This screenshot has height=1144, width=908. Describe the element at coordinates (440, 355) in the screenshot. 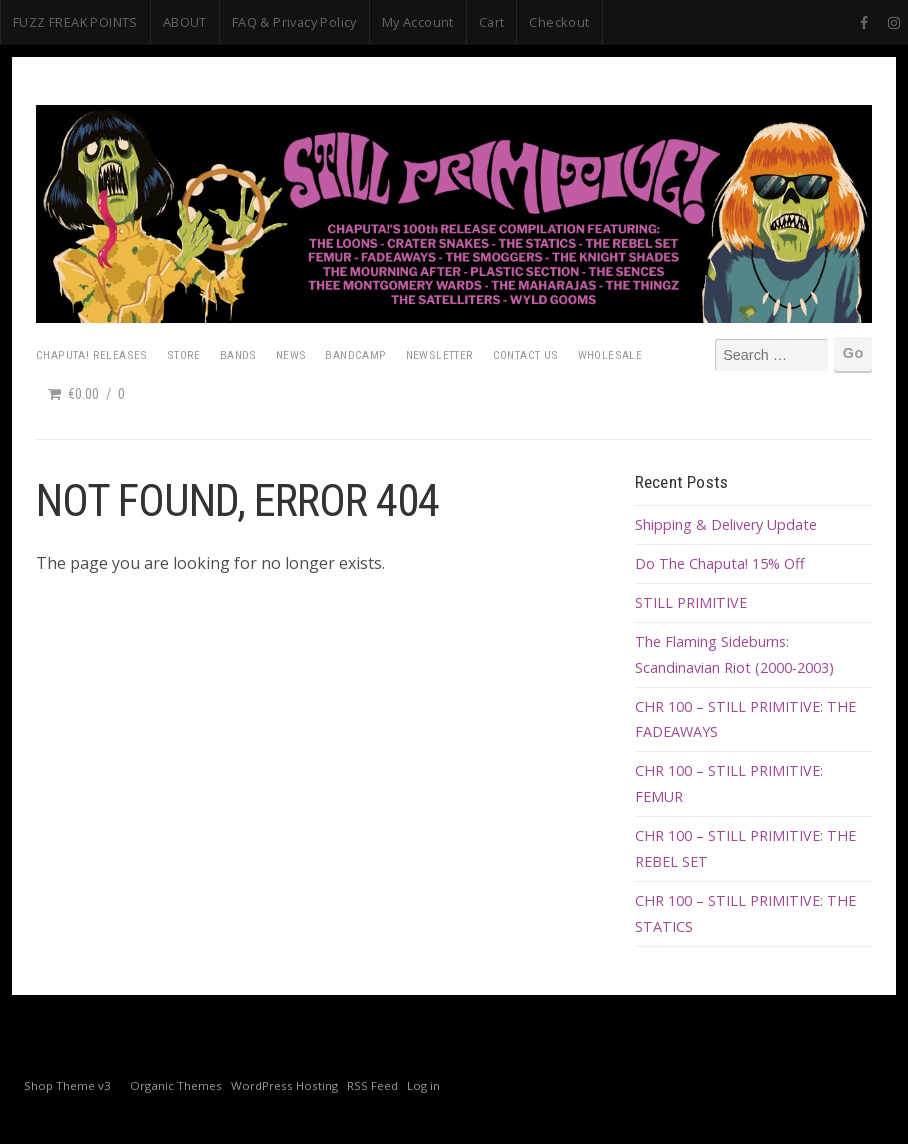

I see `Newsletter` at that location.